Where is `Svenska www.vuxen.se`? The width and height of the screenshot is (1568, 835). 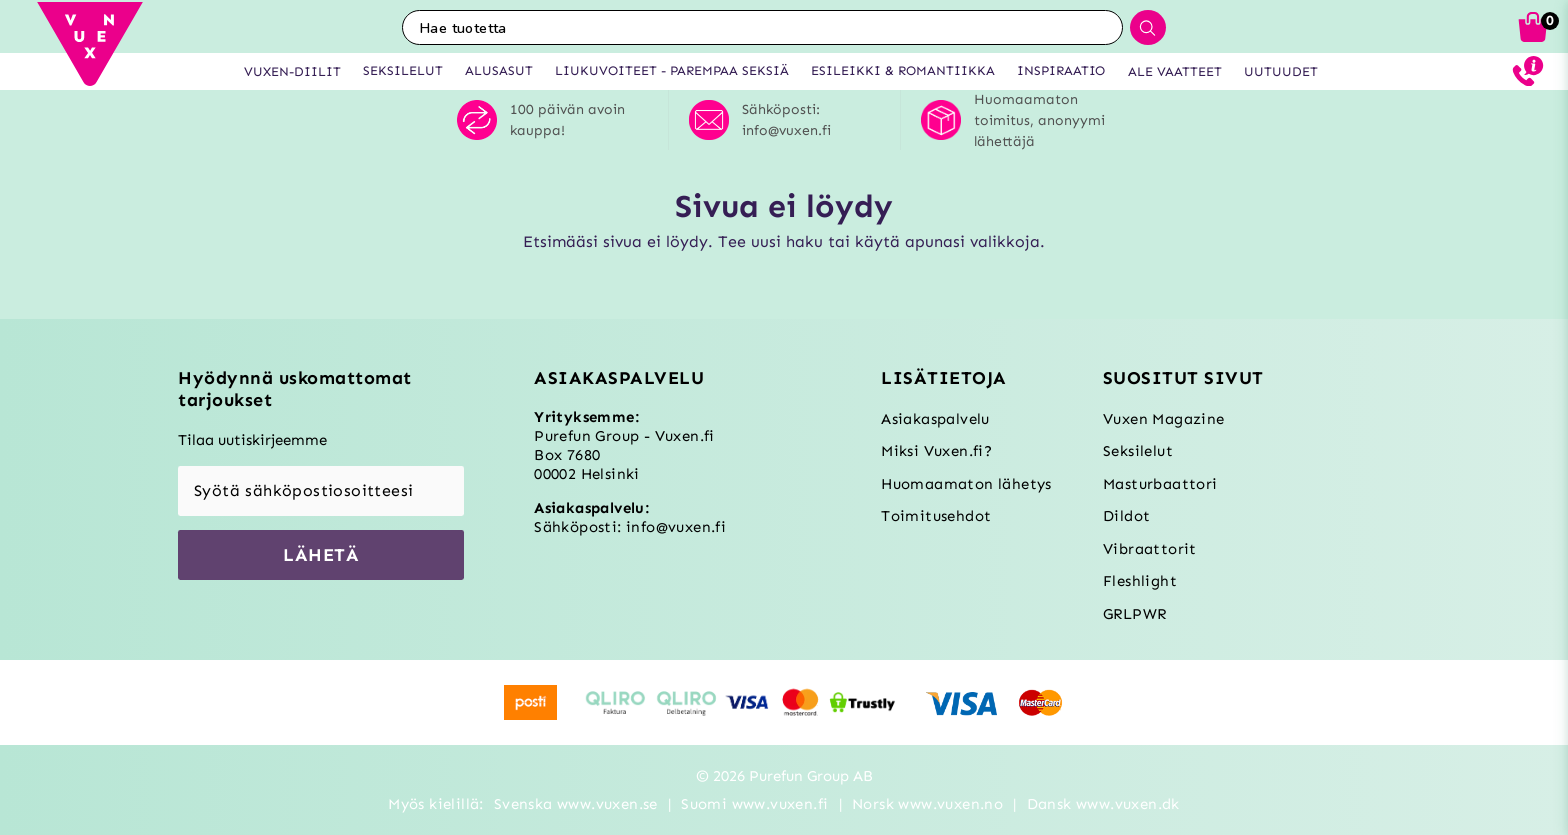 Svenska www.vuxen.se is located at coordinates (576, 804).